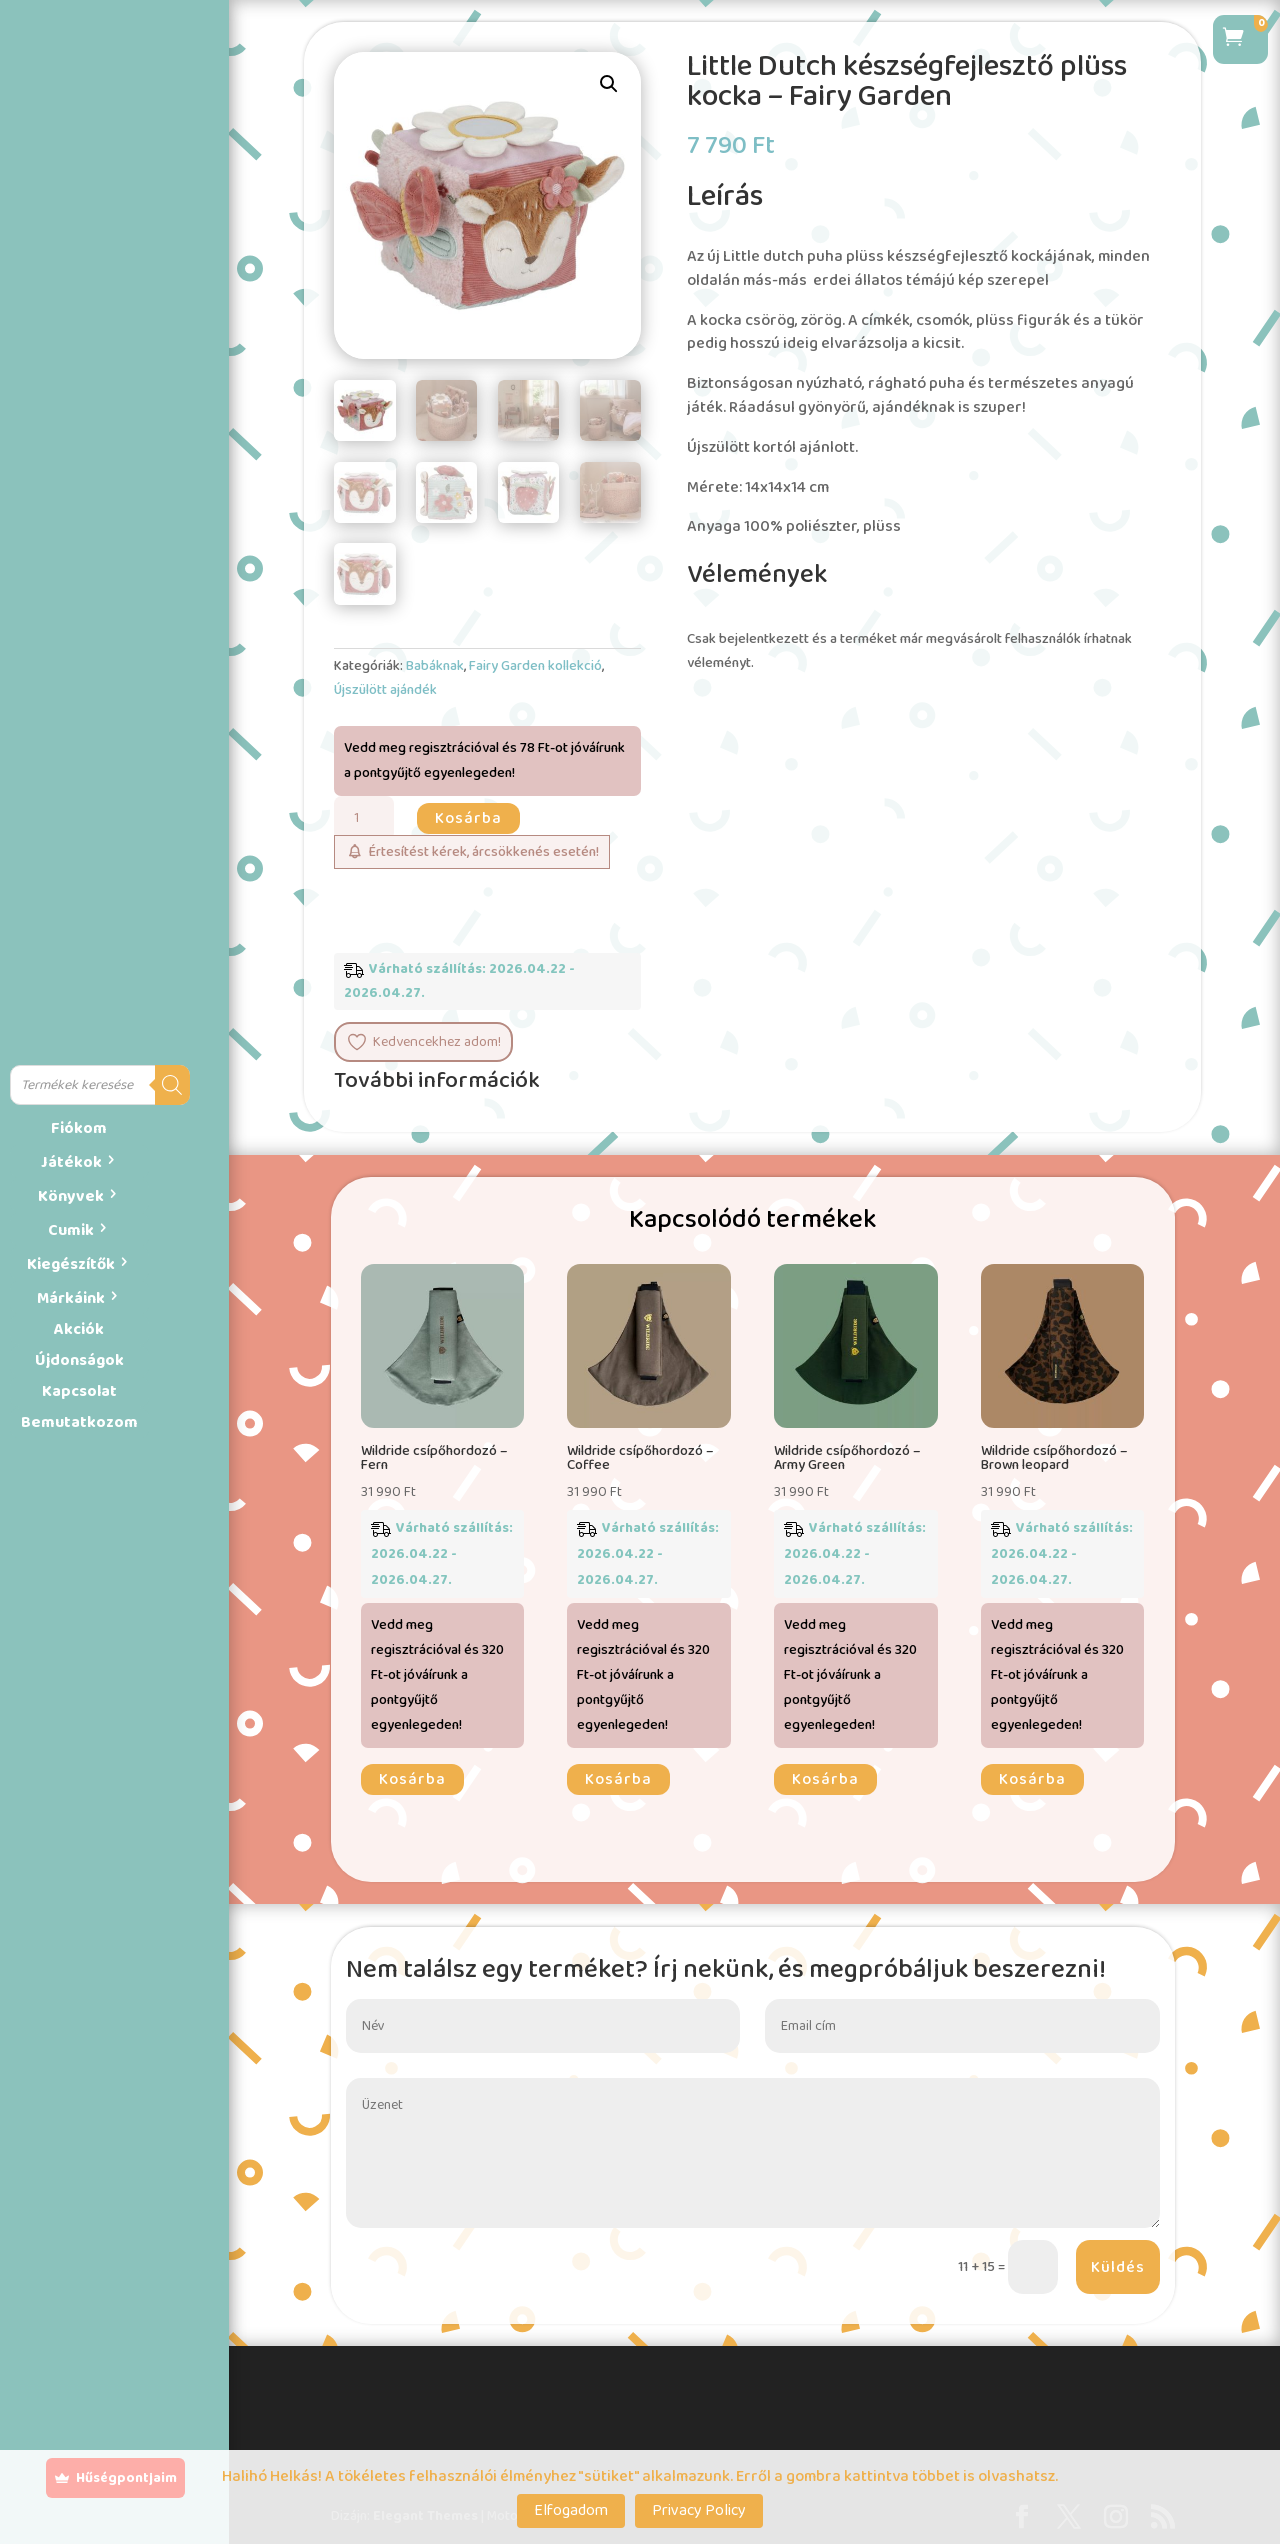 The height and width of the screenshot is (2544, 1280). Describe the element at coordinates (172, 1085) in the screenshot. I see `[Search]` at that location.